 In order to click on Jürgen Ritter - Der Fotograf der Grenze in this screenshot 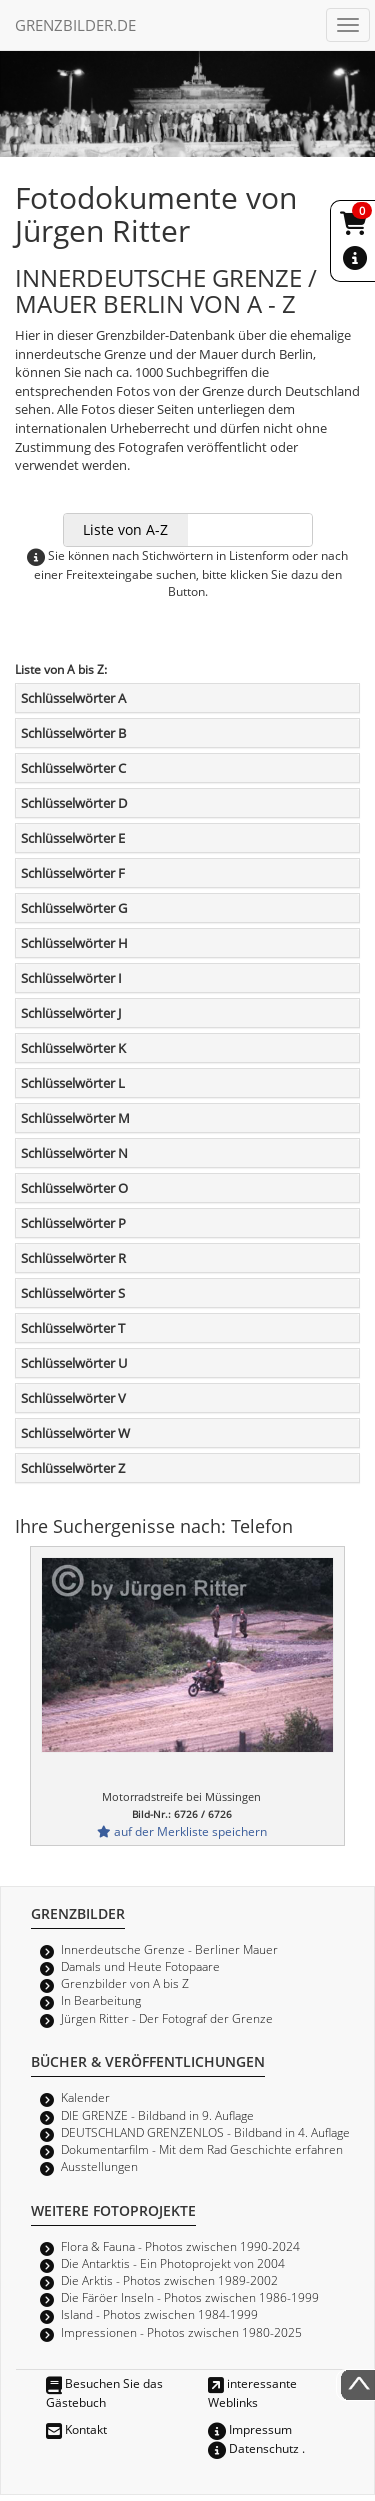, I will do `click(167, 2018)`.